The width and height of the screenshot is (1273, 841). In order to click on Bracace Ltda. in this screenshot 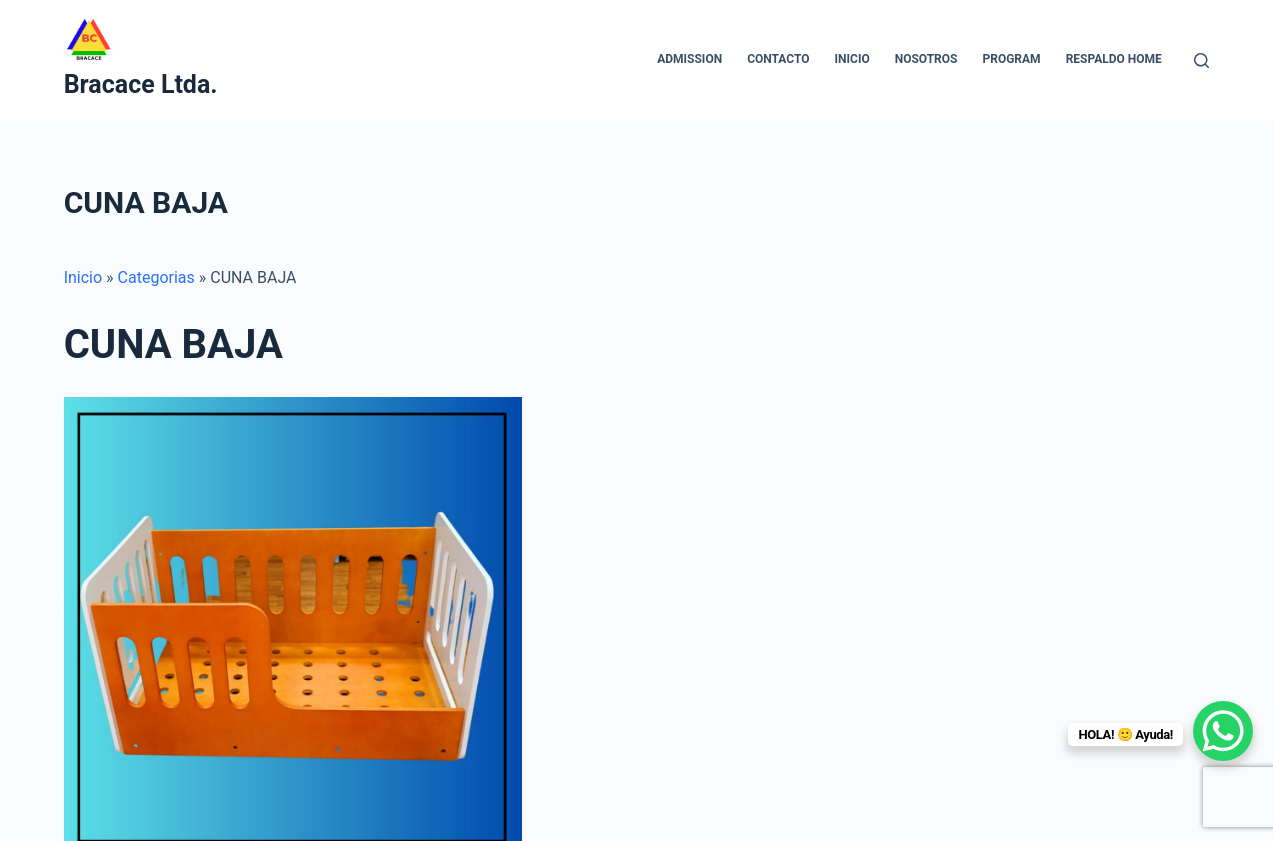, I will do `click(141, 84)`.